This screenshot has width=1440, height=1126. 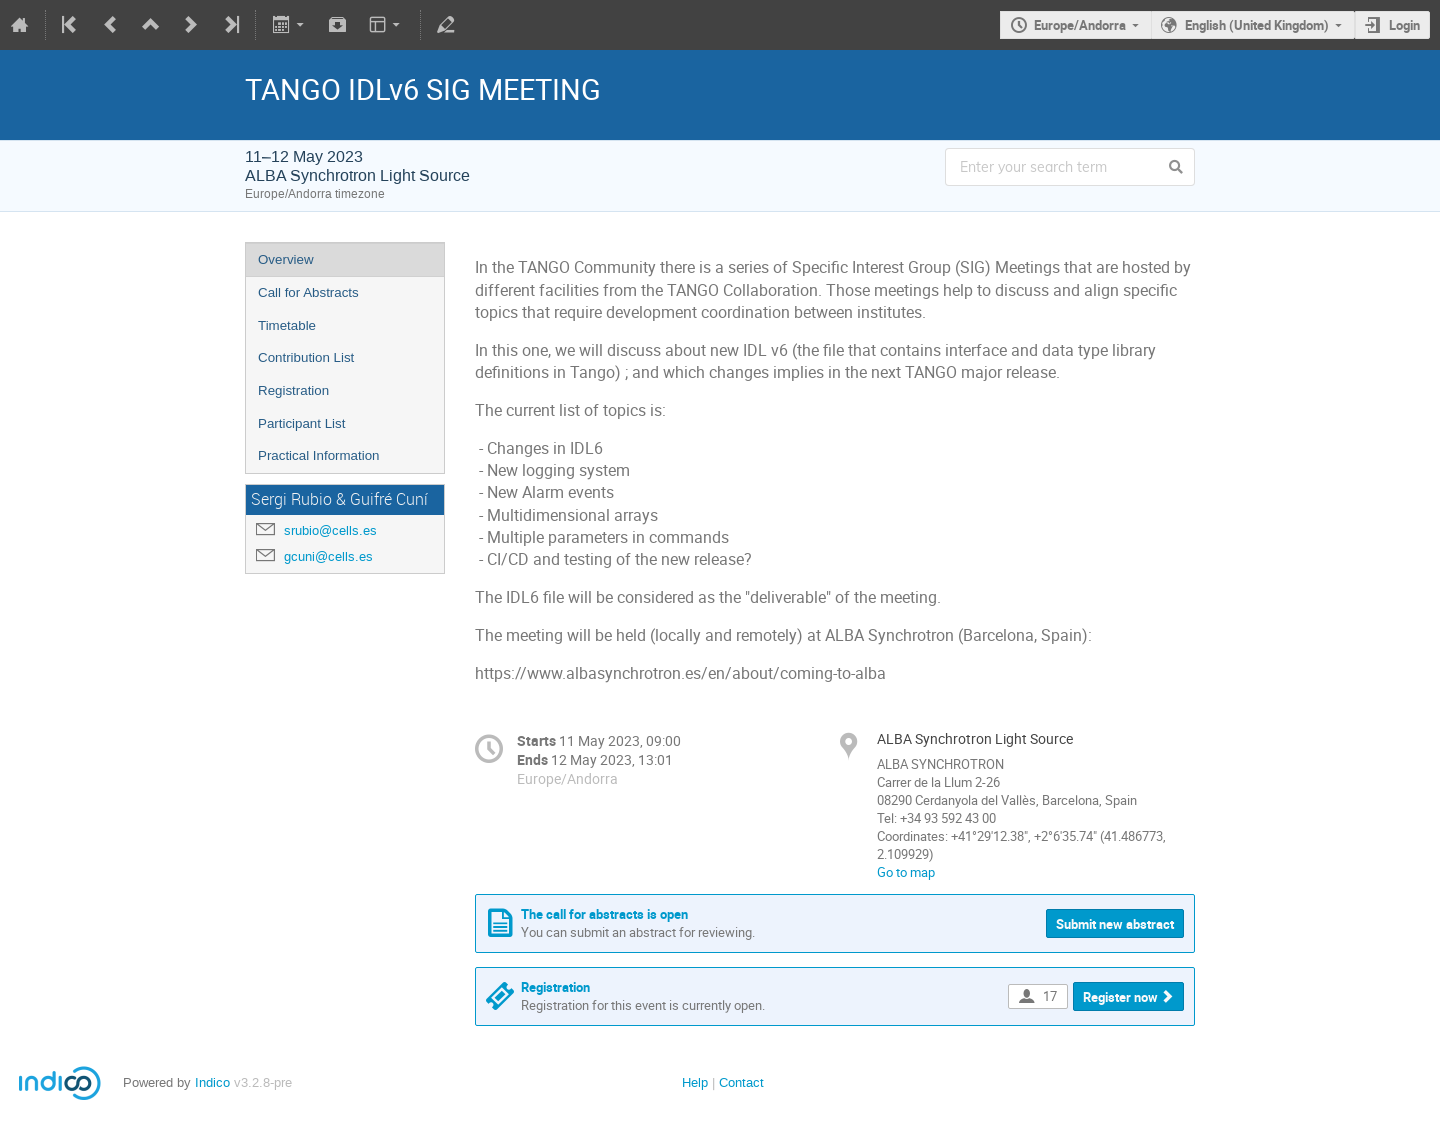 What do you see at coordinates (287, 325) in the screenshot?
I see `Timetable` at bounding box center [287, 325].